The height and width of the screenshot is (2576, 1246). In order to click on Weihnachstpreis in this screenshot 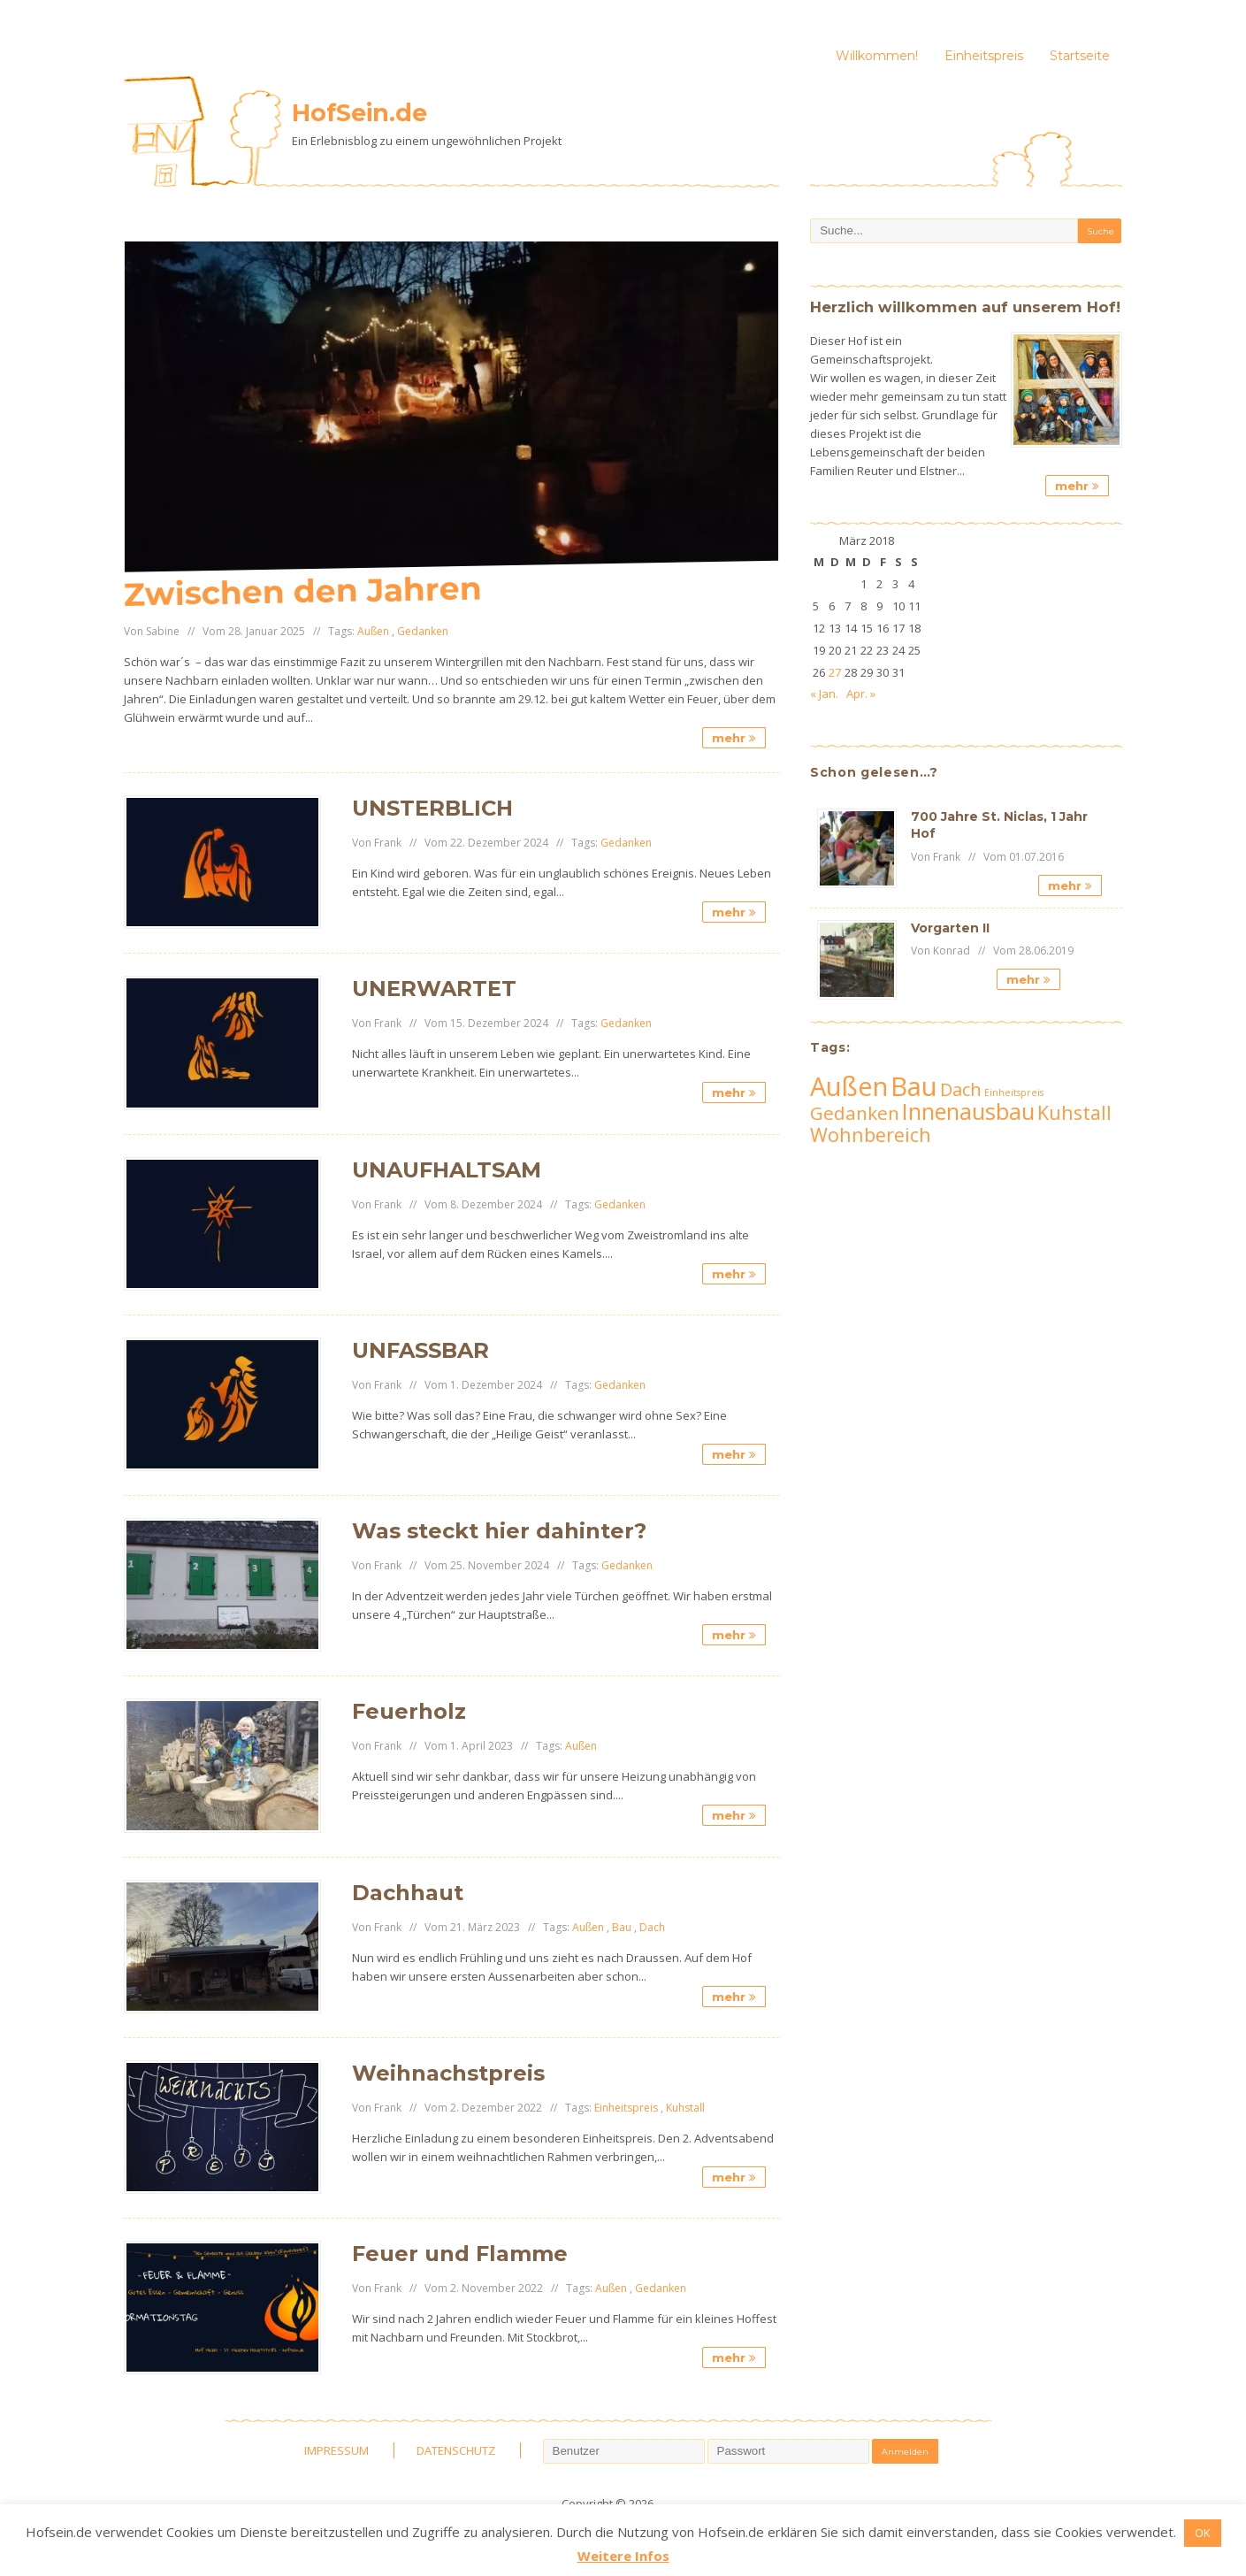, I will do `click(448, 2073)`.